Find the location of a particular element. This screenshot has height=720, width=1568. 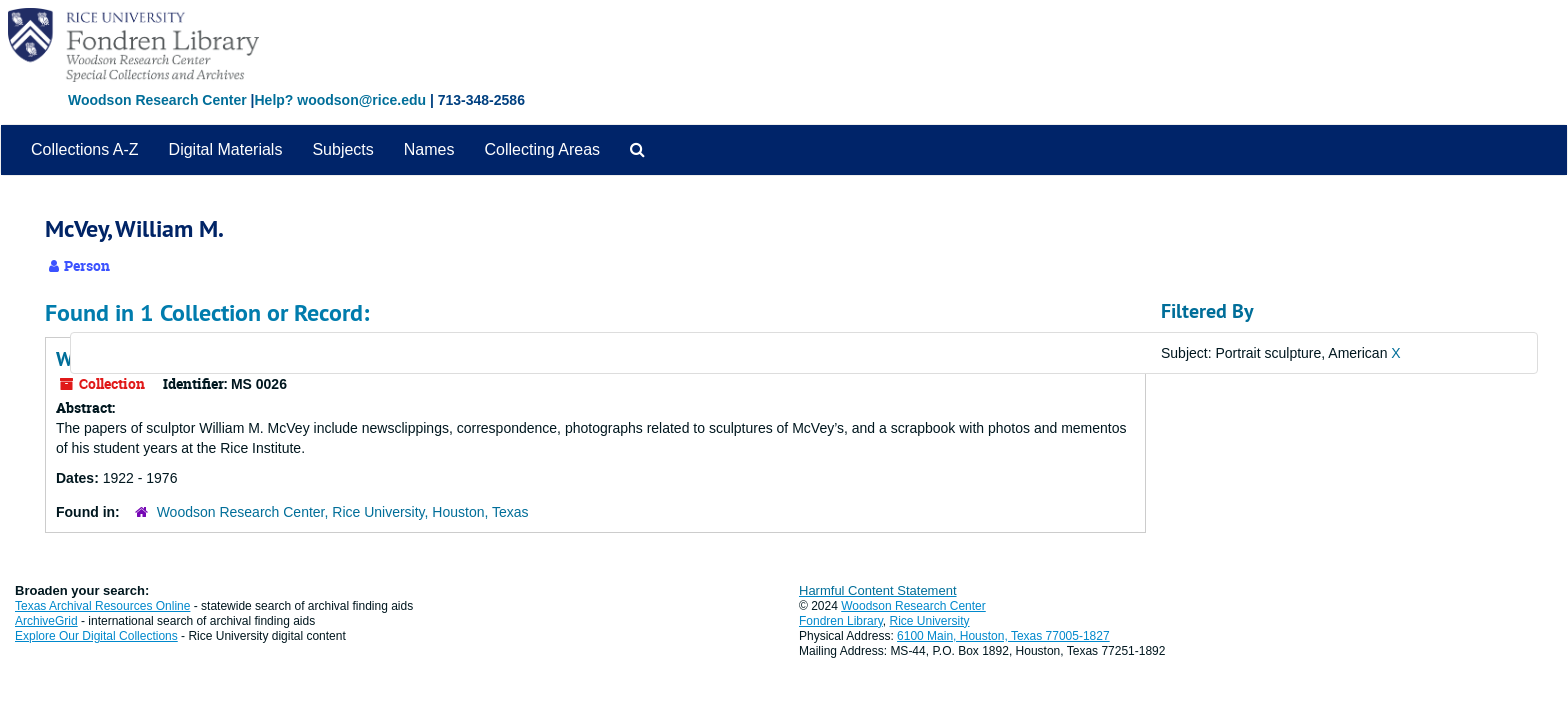

Fondren Library is located at coordinates (841, 621).